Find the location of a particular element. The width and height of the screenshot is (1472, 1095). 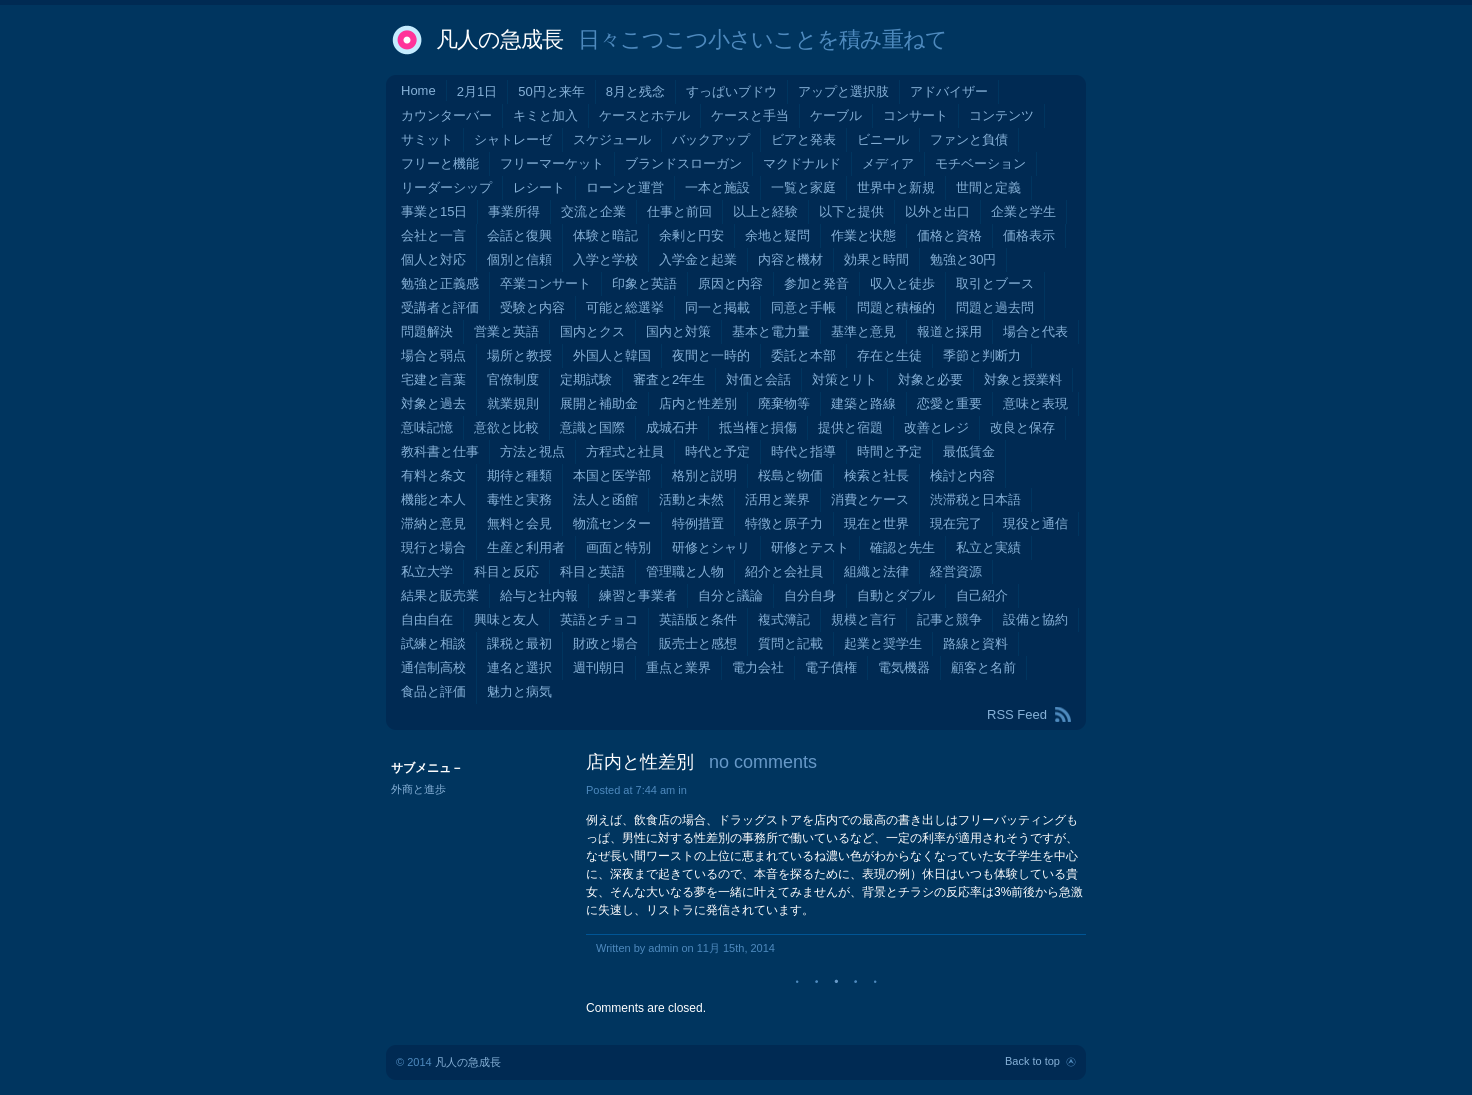

自由自在 is located at coordinates (427, 619).